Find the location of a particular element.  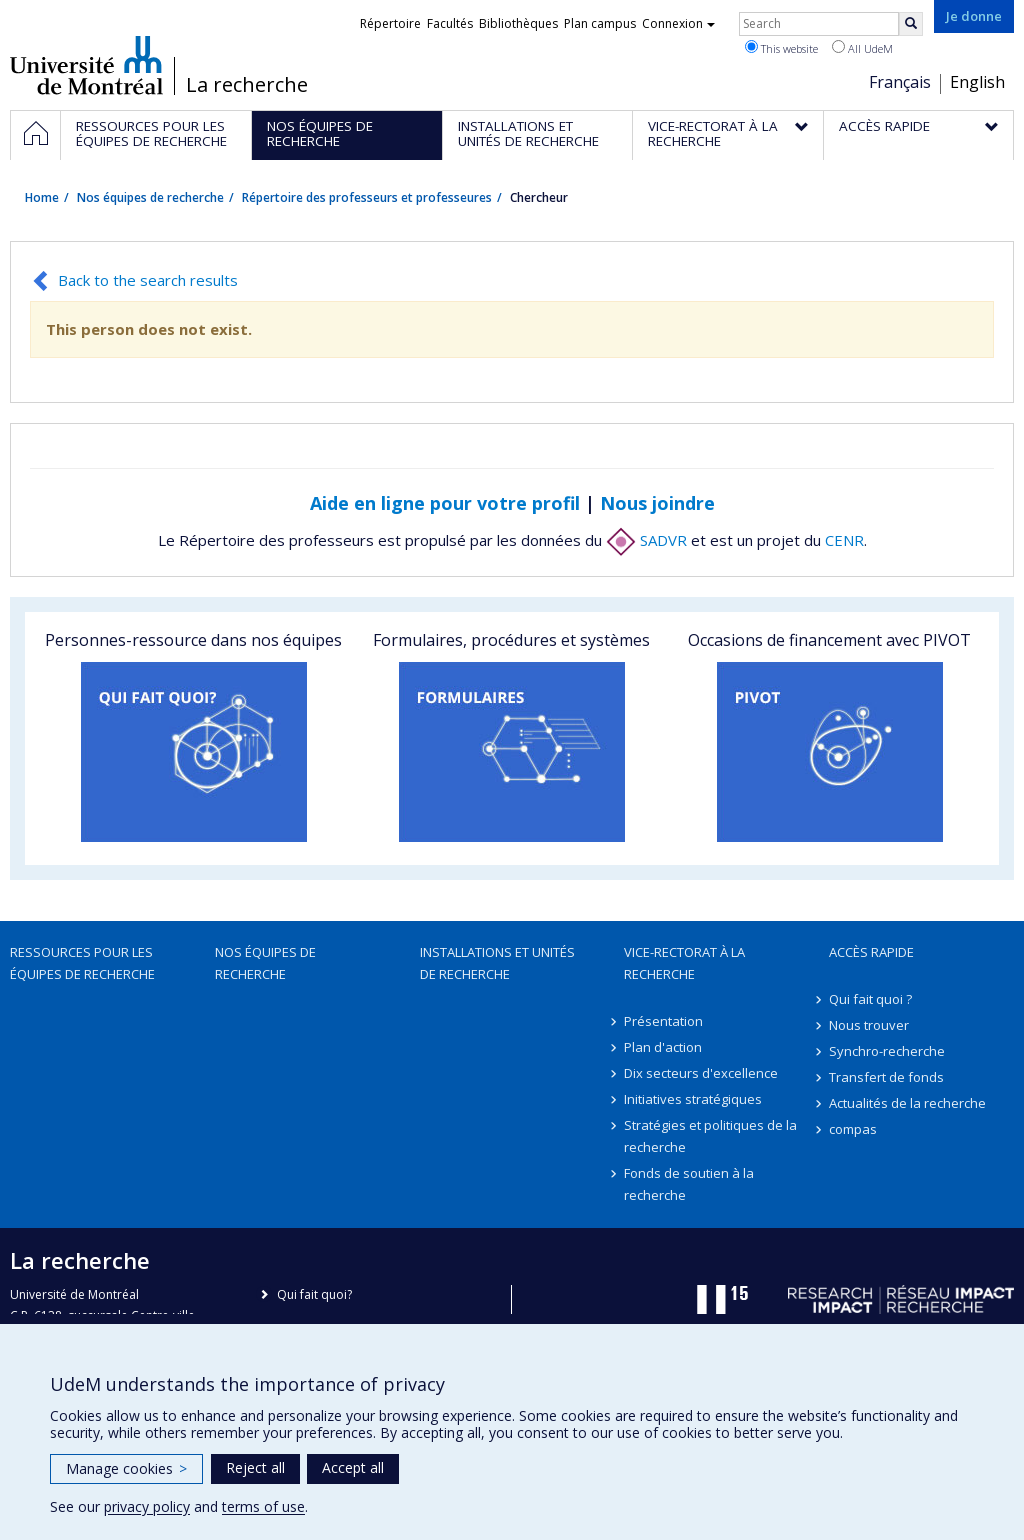

terms of use is located at coordinates (263, 1506).